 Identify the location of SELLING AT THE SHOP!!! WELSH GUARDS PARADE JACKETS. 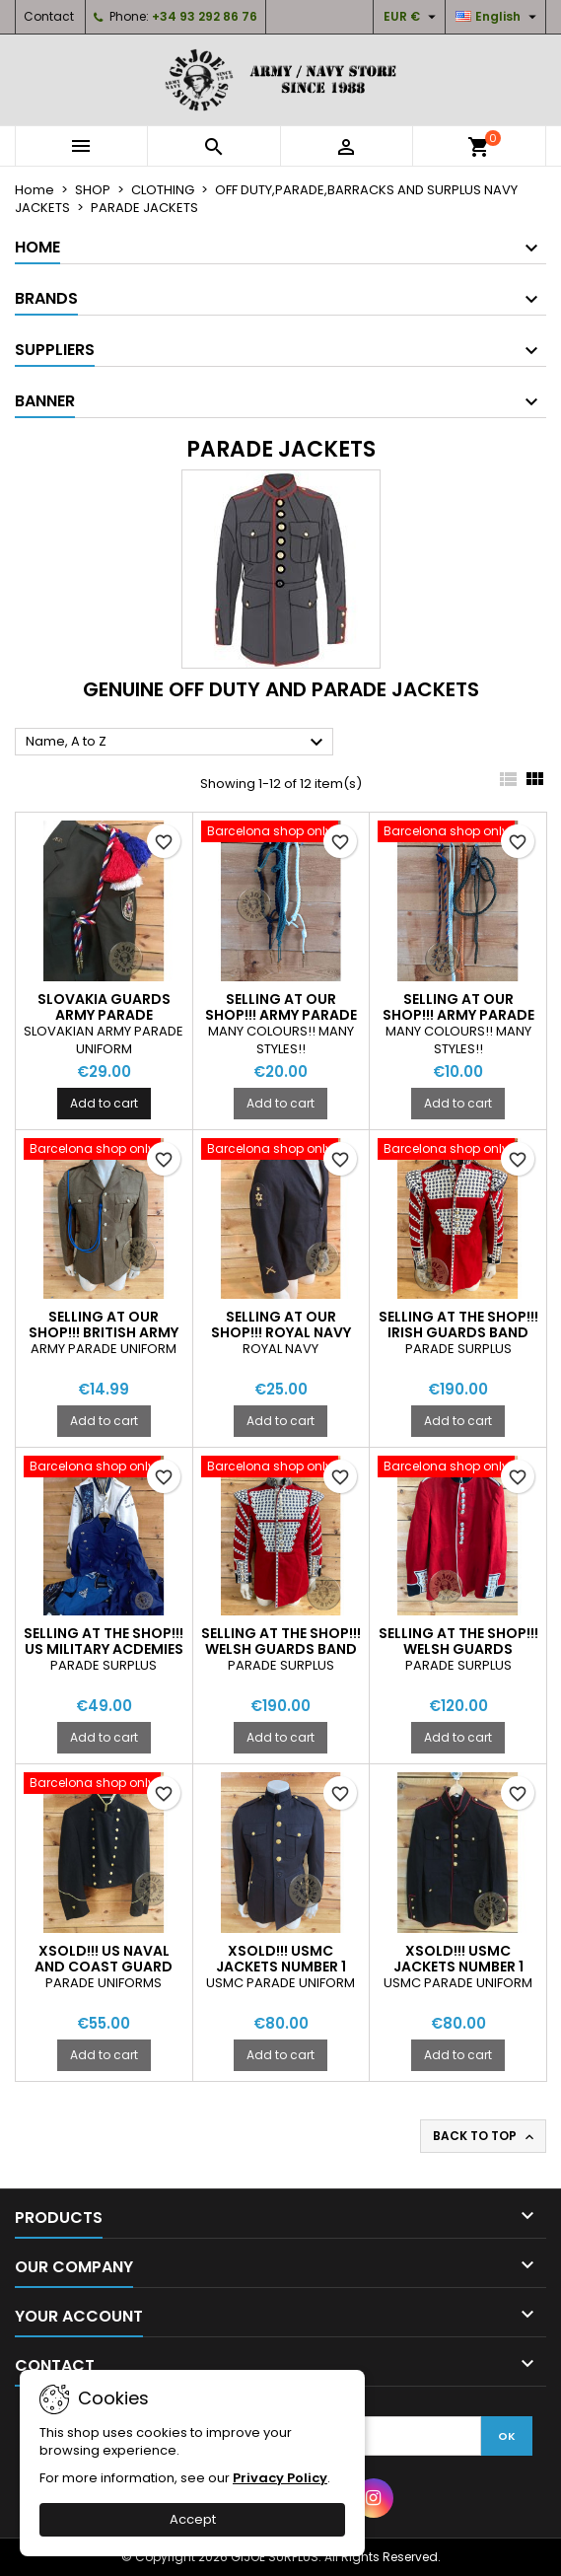
(458, 1649).